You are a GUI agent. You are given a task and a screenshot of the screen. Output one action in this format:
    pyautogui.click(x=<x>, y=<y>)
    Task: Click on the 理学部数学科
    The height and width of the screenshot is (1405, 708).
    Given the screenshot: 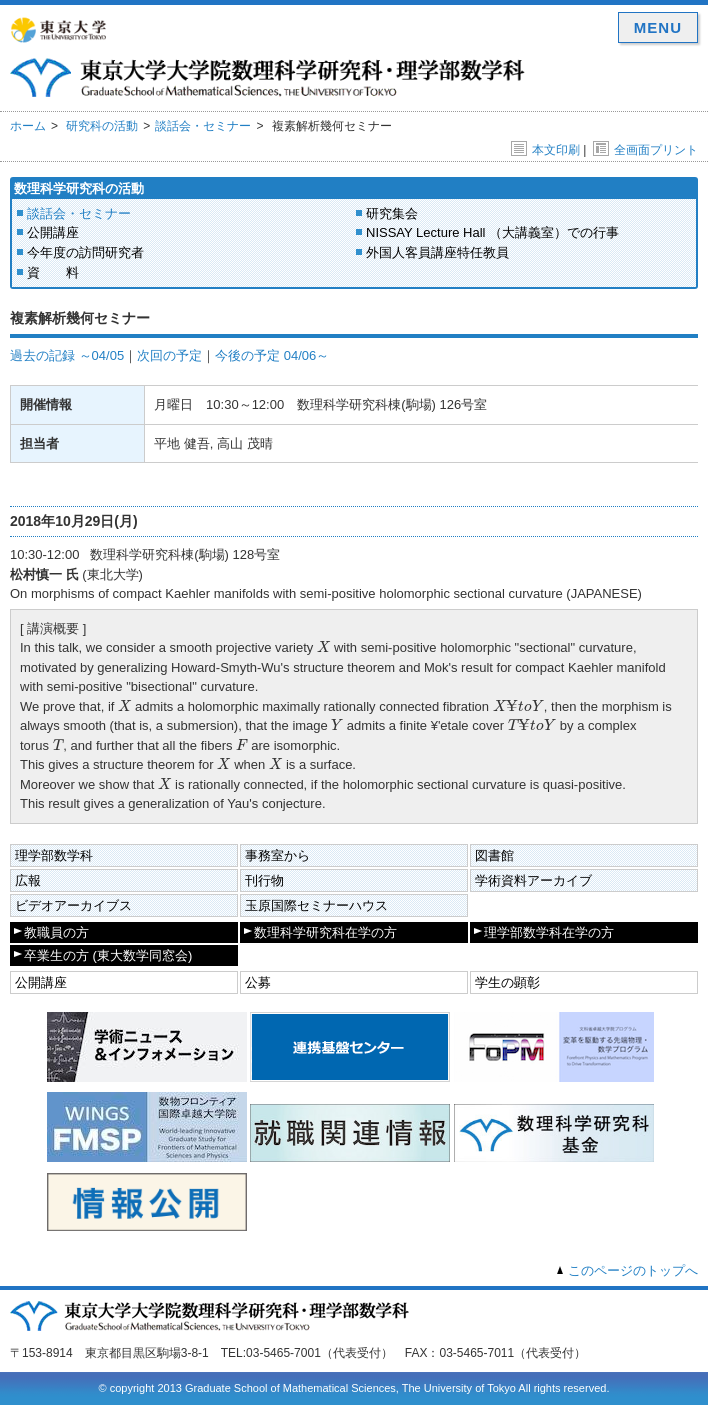 What is the action you would take?
    pyautogui.click(x=54, y=855)
    